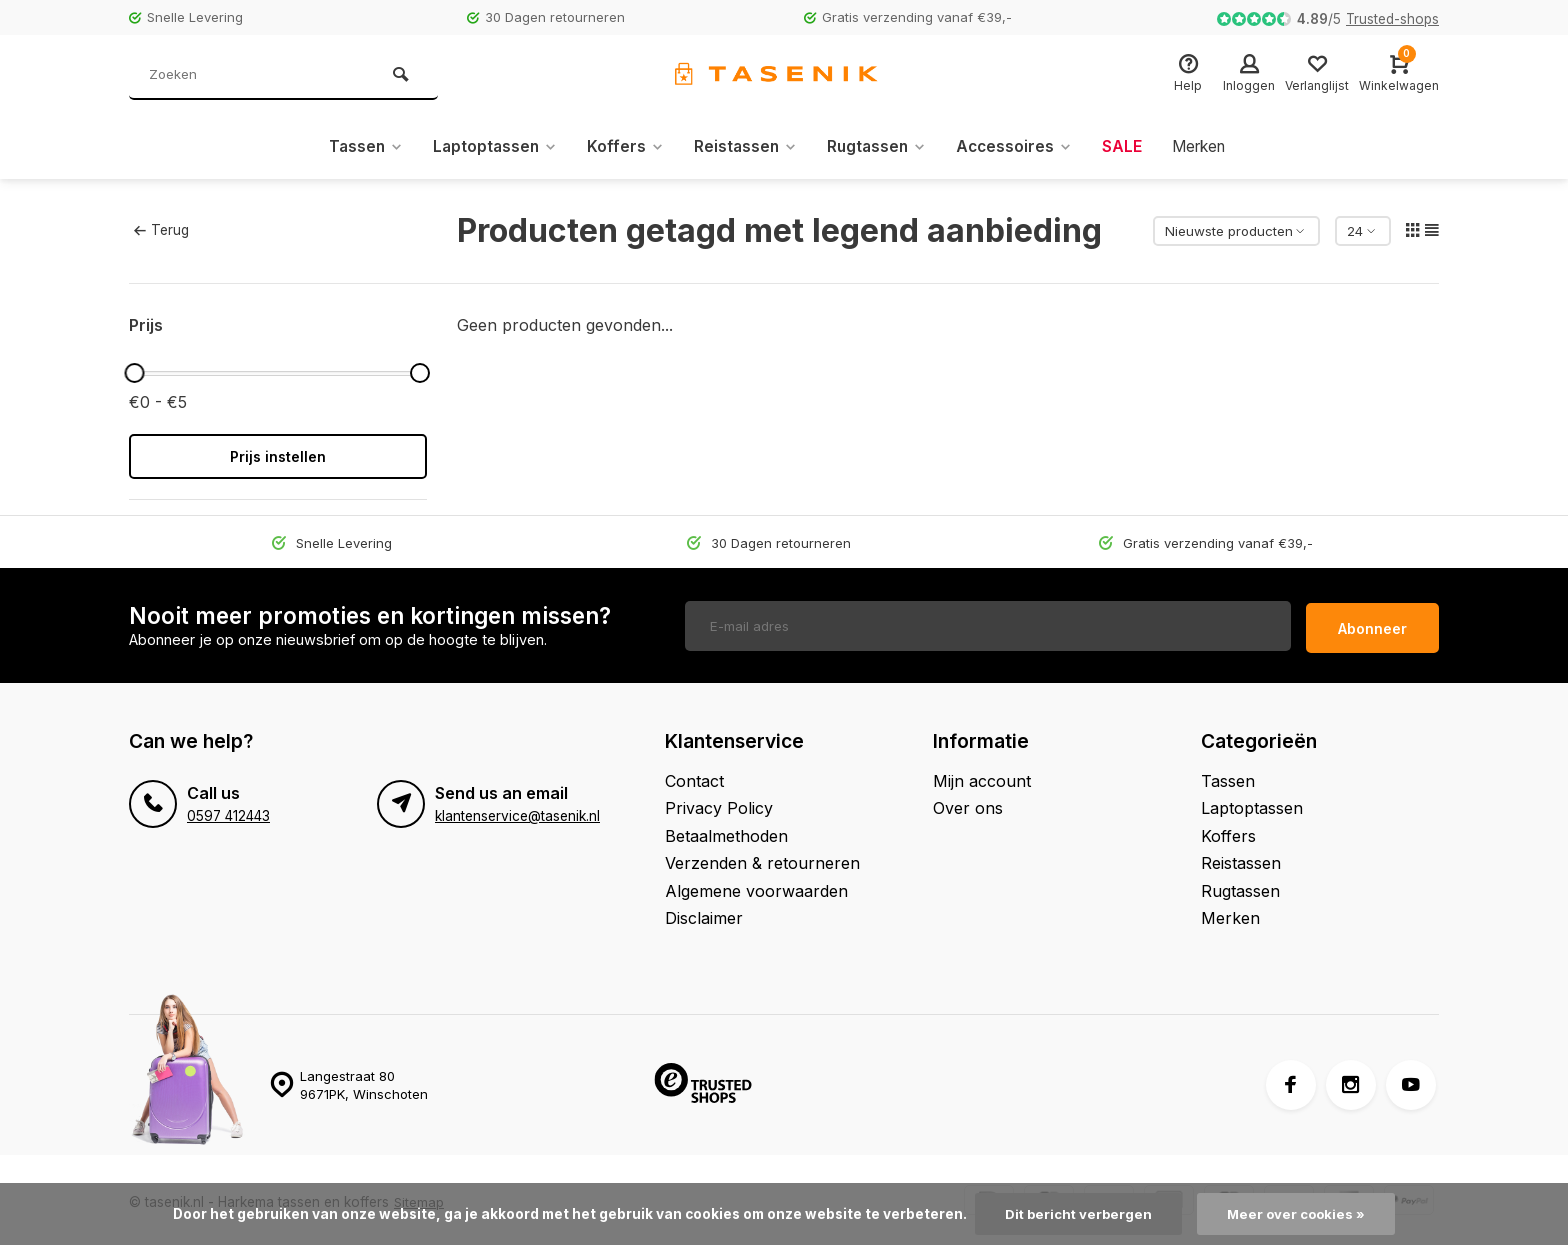  Describe the element at coordinates (1372, 623) in the screenshot. I see `Abonneer` at that location.